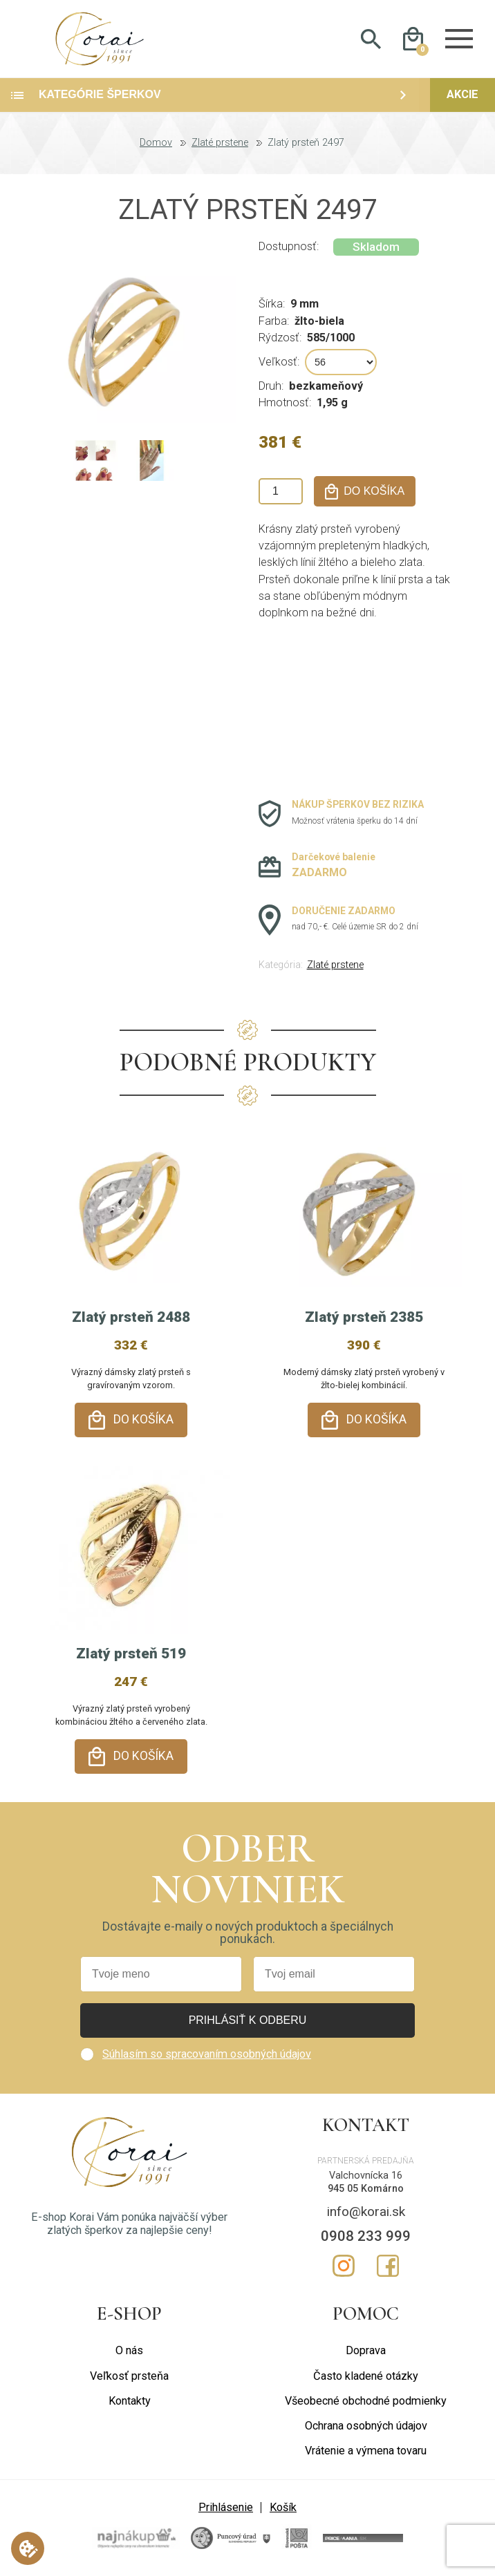  I want to click on Valchovnícka 16, so click(365, 2175).